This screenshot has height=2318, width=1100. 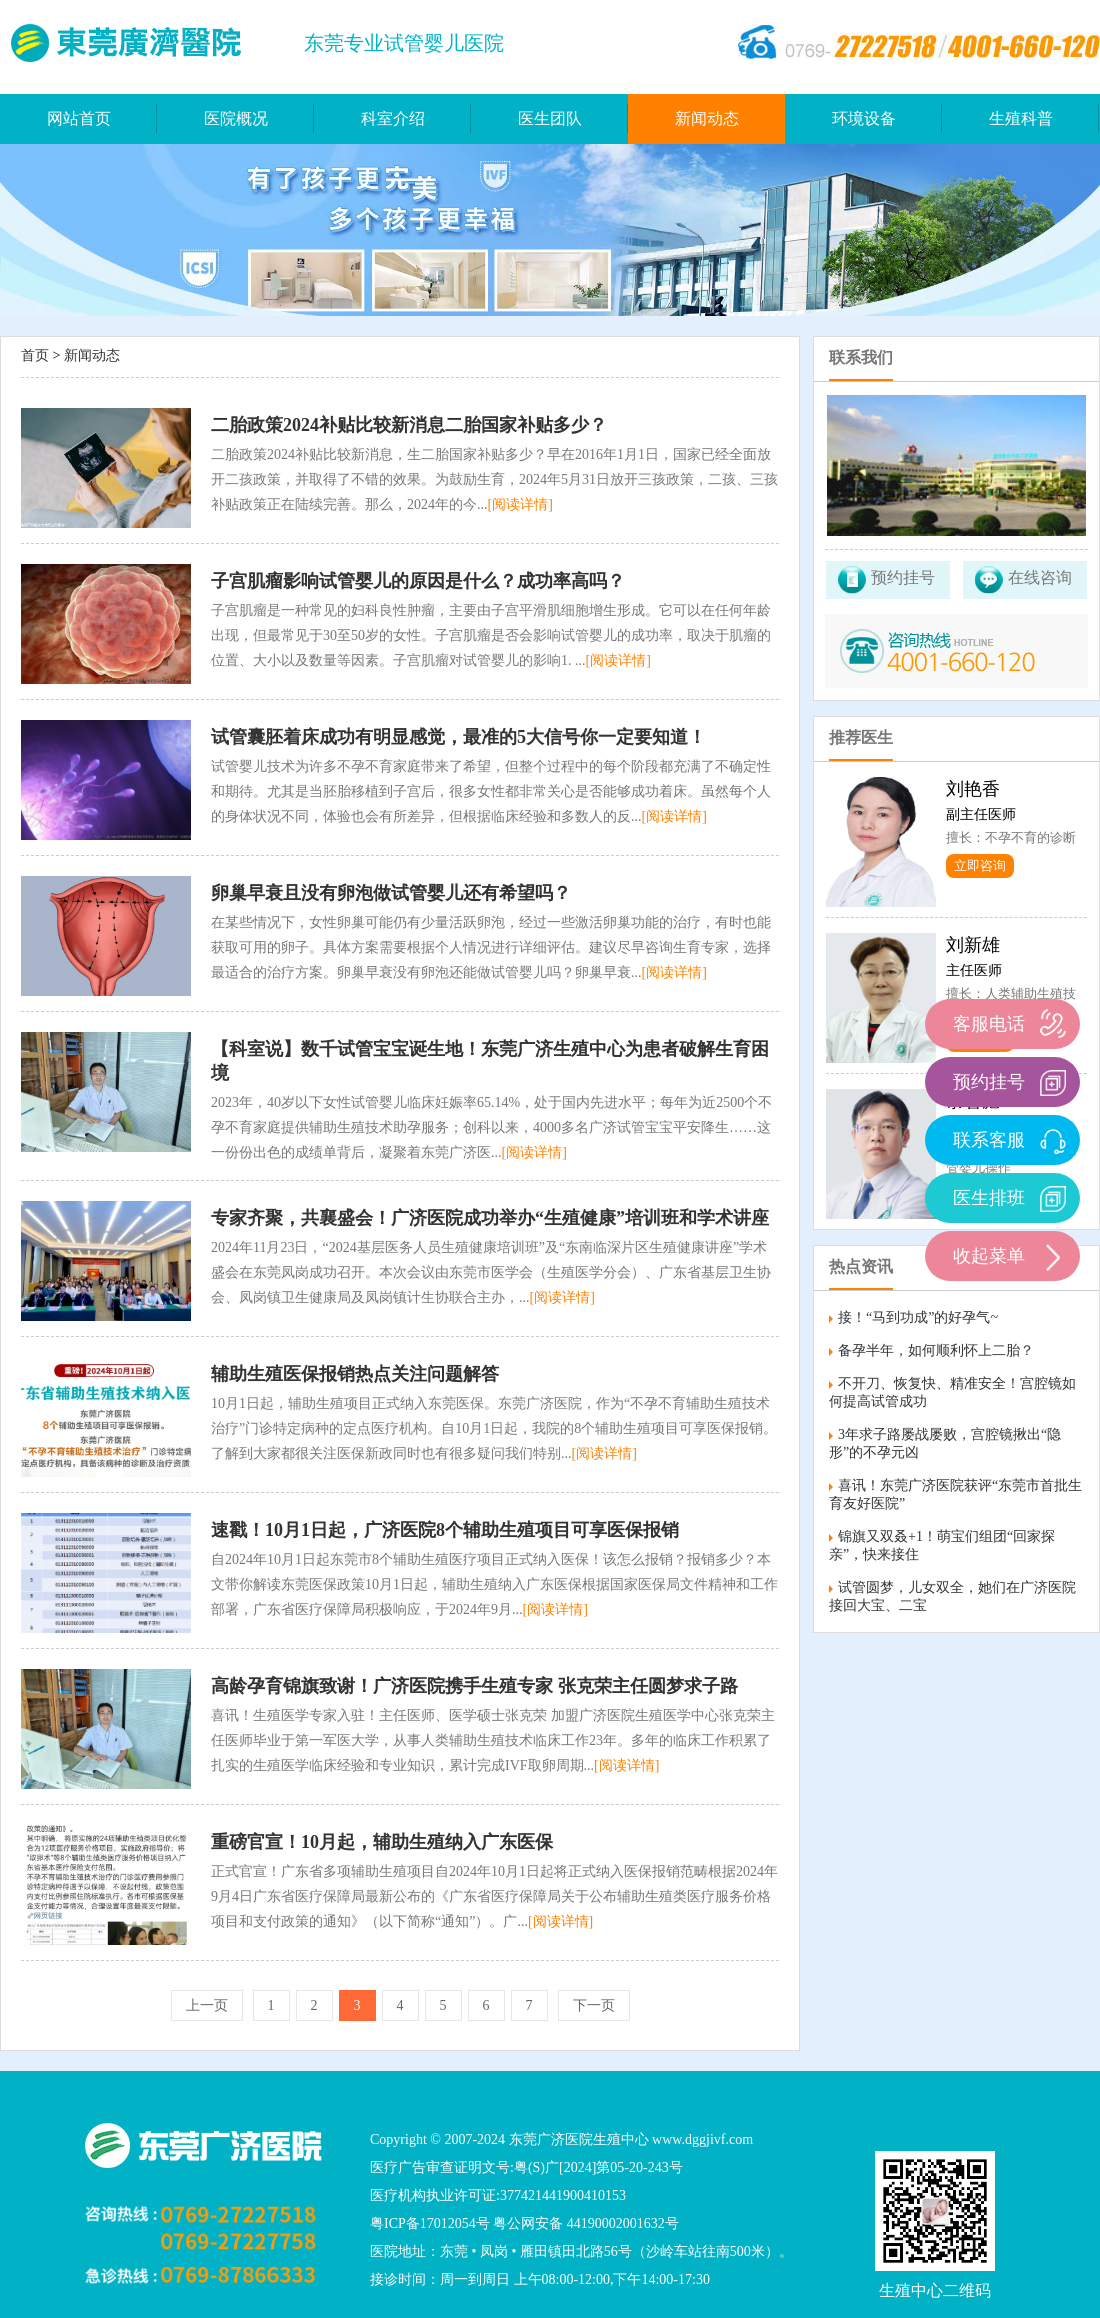 I want to click on 接！“马到功成”的好孕气~, so click(x=918, y=1317).